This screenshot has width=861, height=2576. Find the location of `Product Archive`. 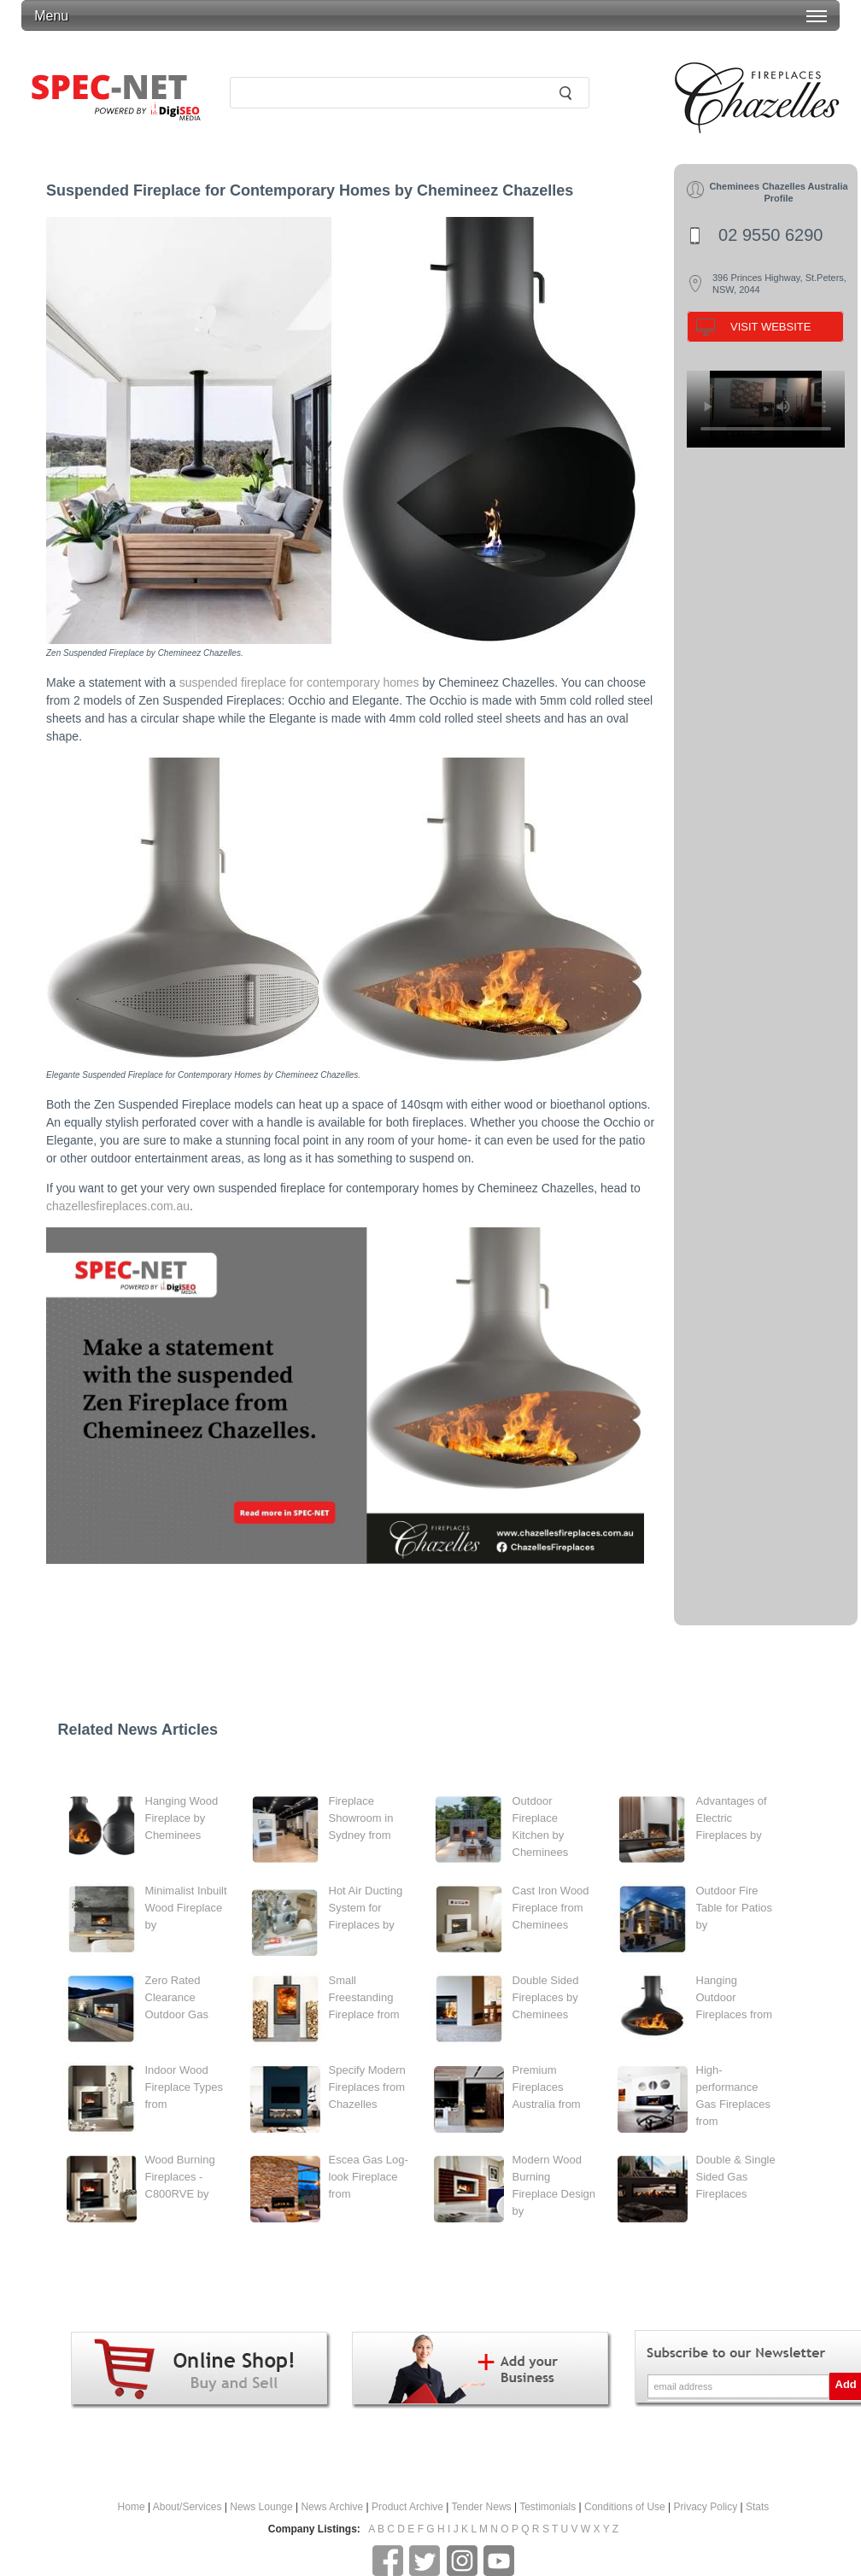

Product Archive is located at coordinates (407, 2507).